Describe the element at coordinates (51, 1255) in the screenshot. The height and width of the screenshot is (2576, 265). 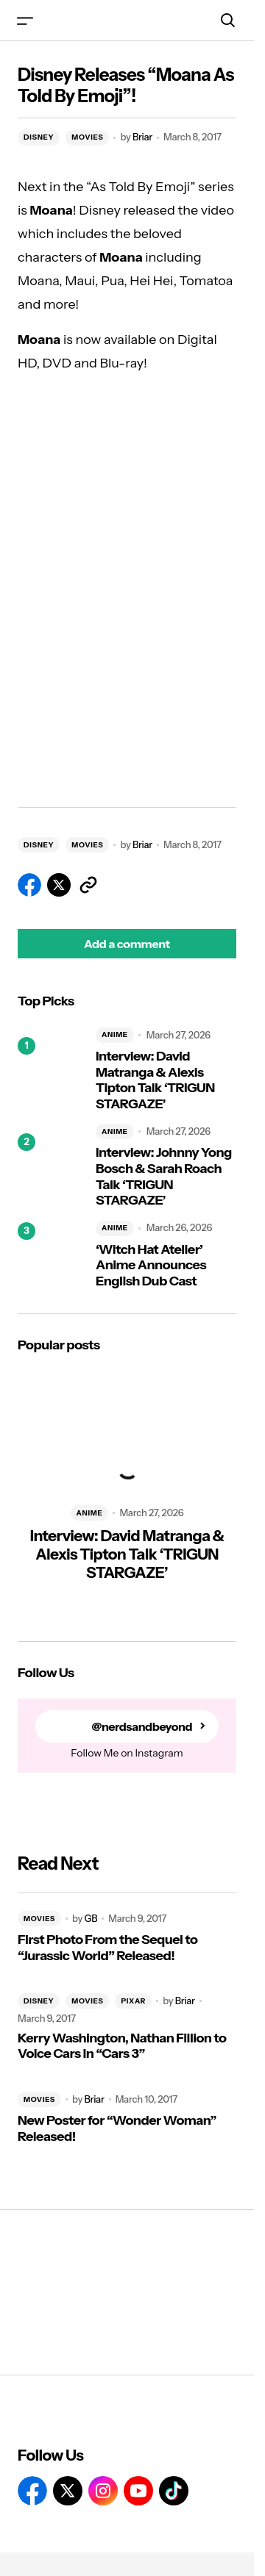
I see `[‘Witch Hat Atelier’ Anime Announces English Dub Cast]` at that location.